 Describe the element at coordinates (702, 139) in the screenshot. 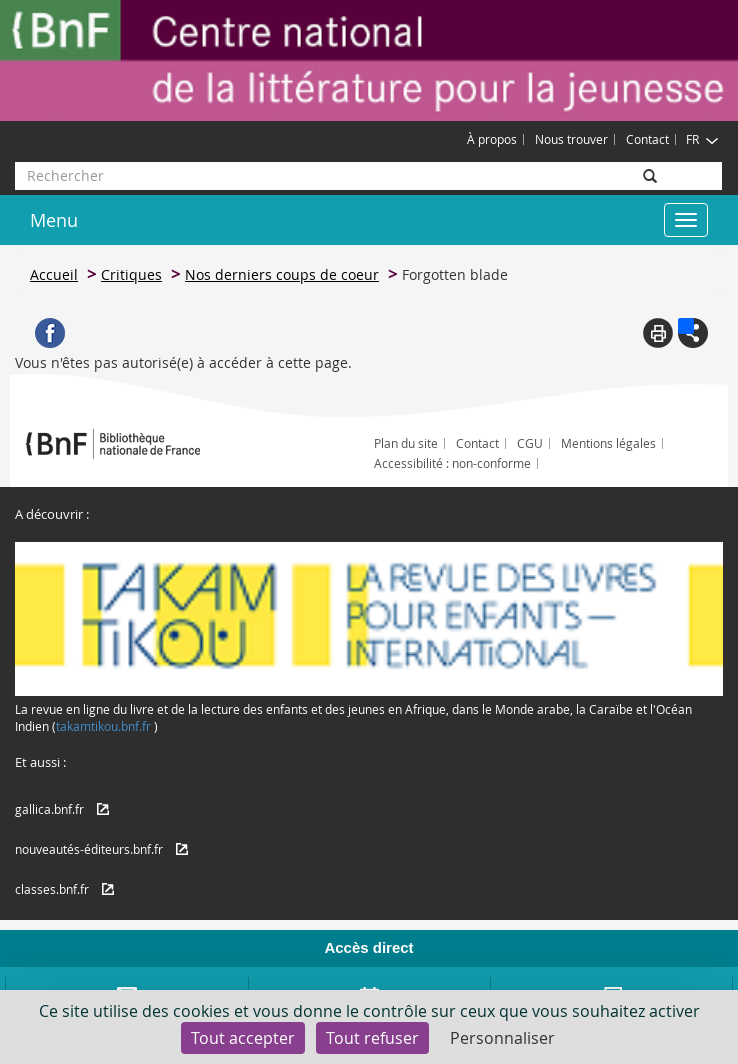

I see `FR` at that location.